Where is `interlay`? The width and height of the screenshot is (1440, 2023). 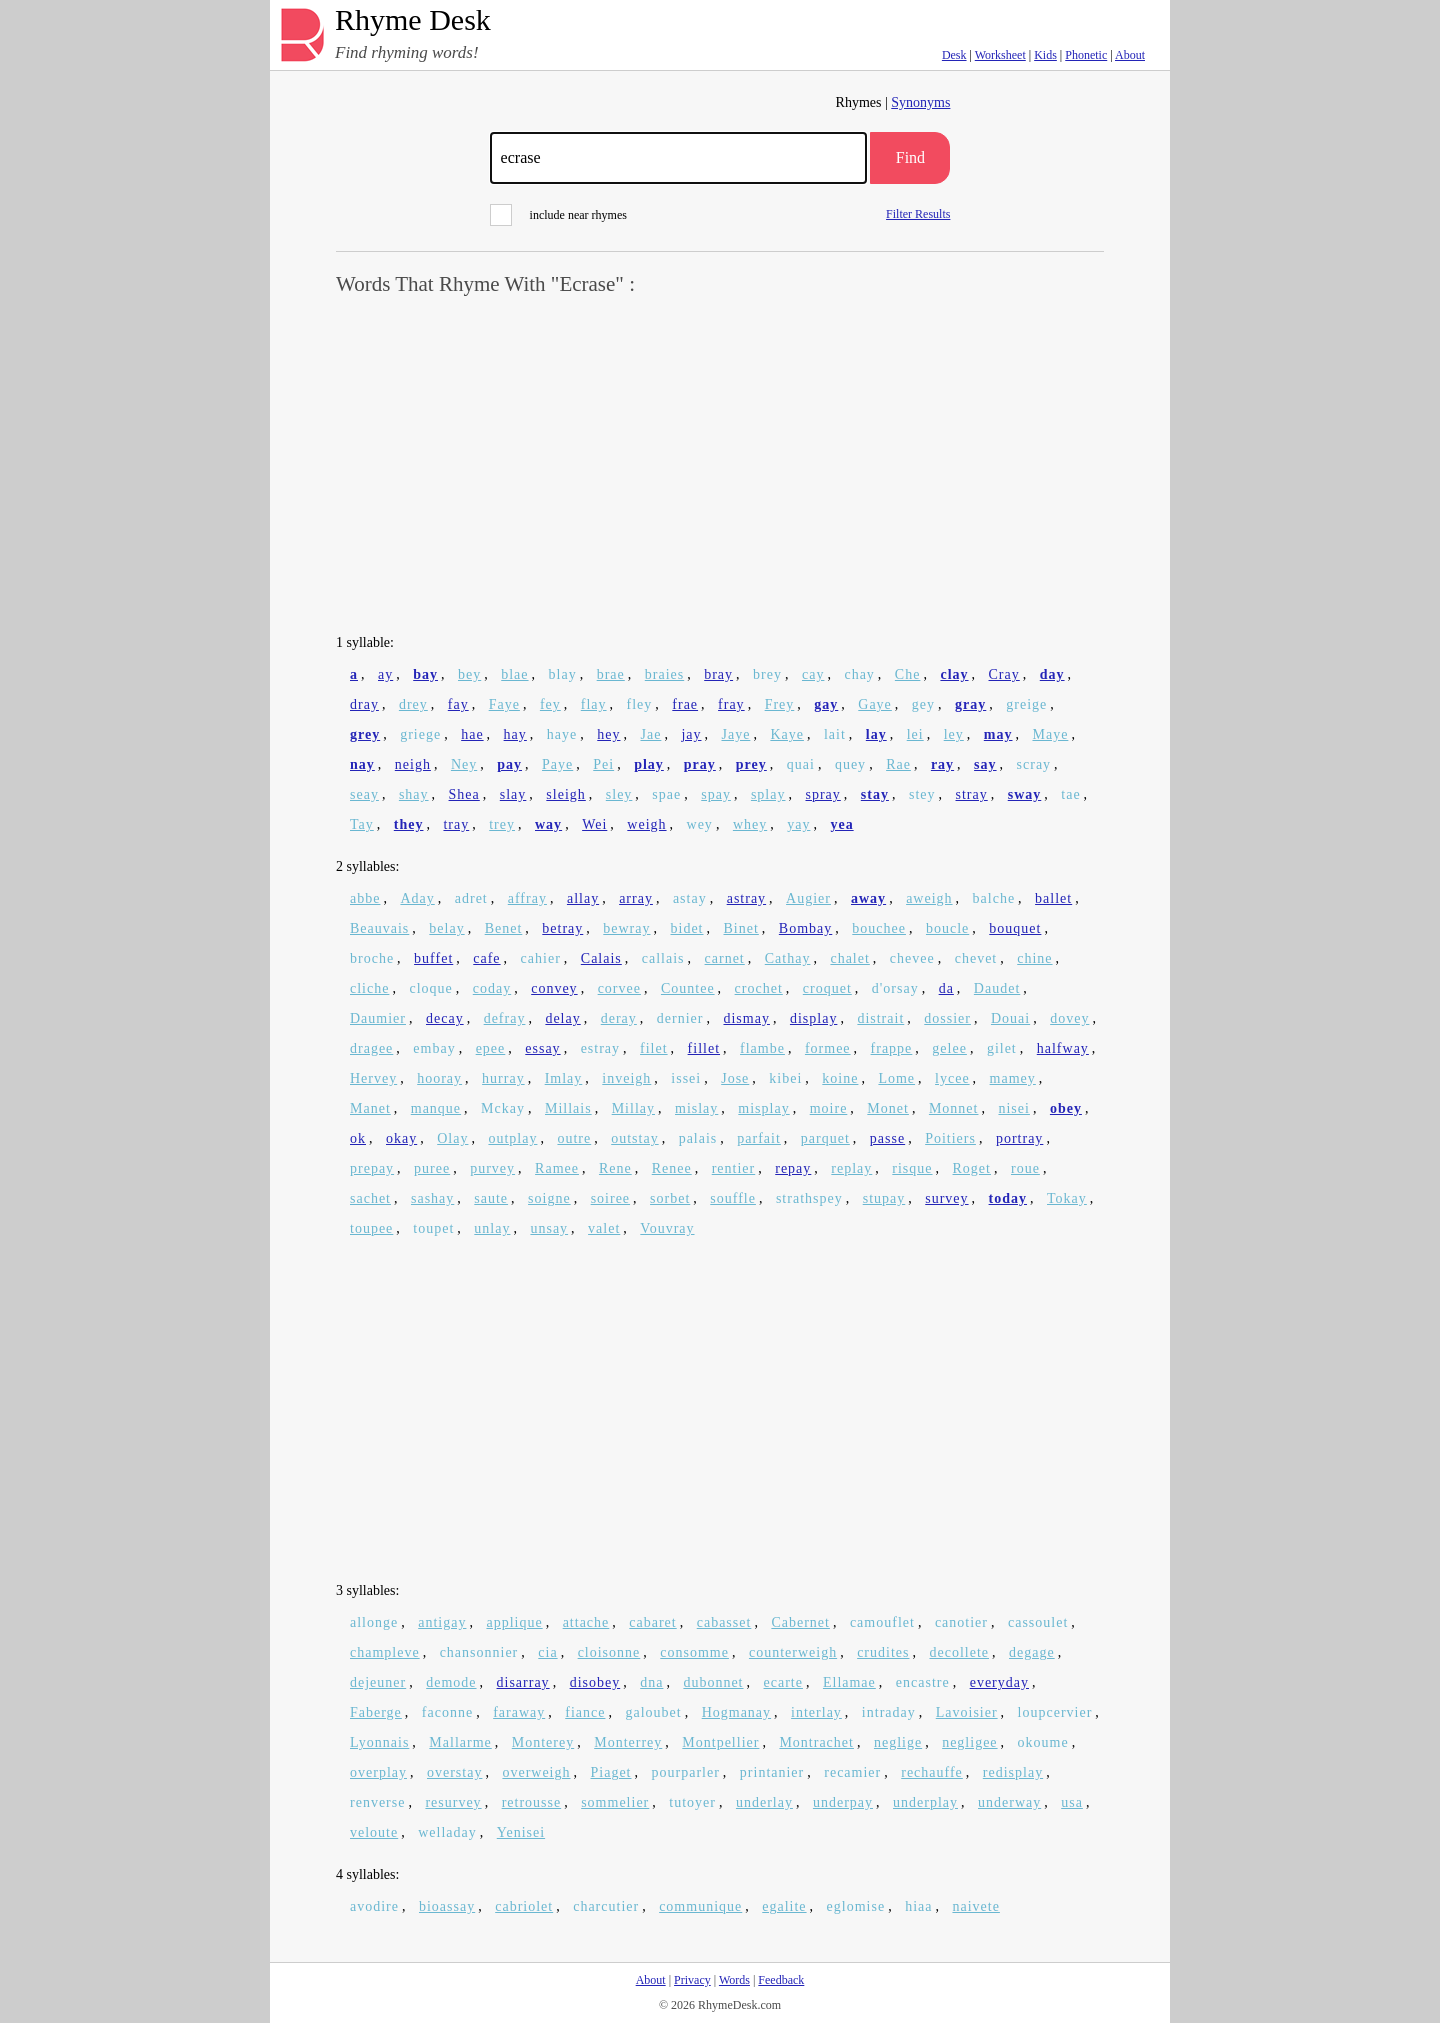
interlay is located at coordinates (816, 1712).